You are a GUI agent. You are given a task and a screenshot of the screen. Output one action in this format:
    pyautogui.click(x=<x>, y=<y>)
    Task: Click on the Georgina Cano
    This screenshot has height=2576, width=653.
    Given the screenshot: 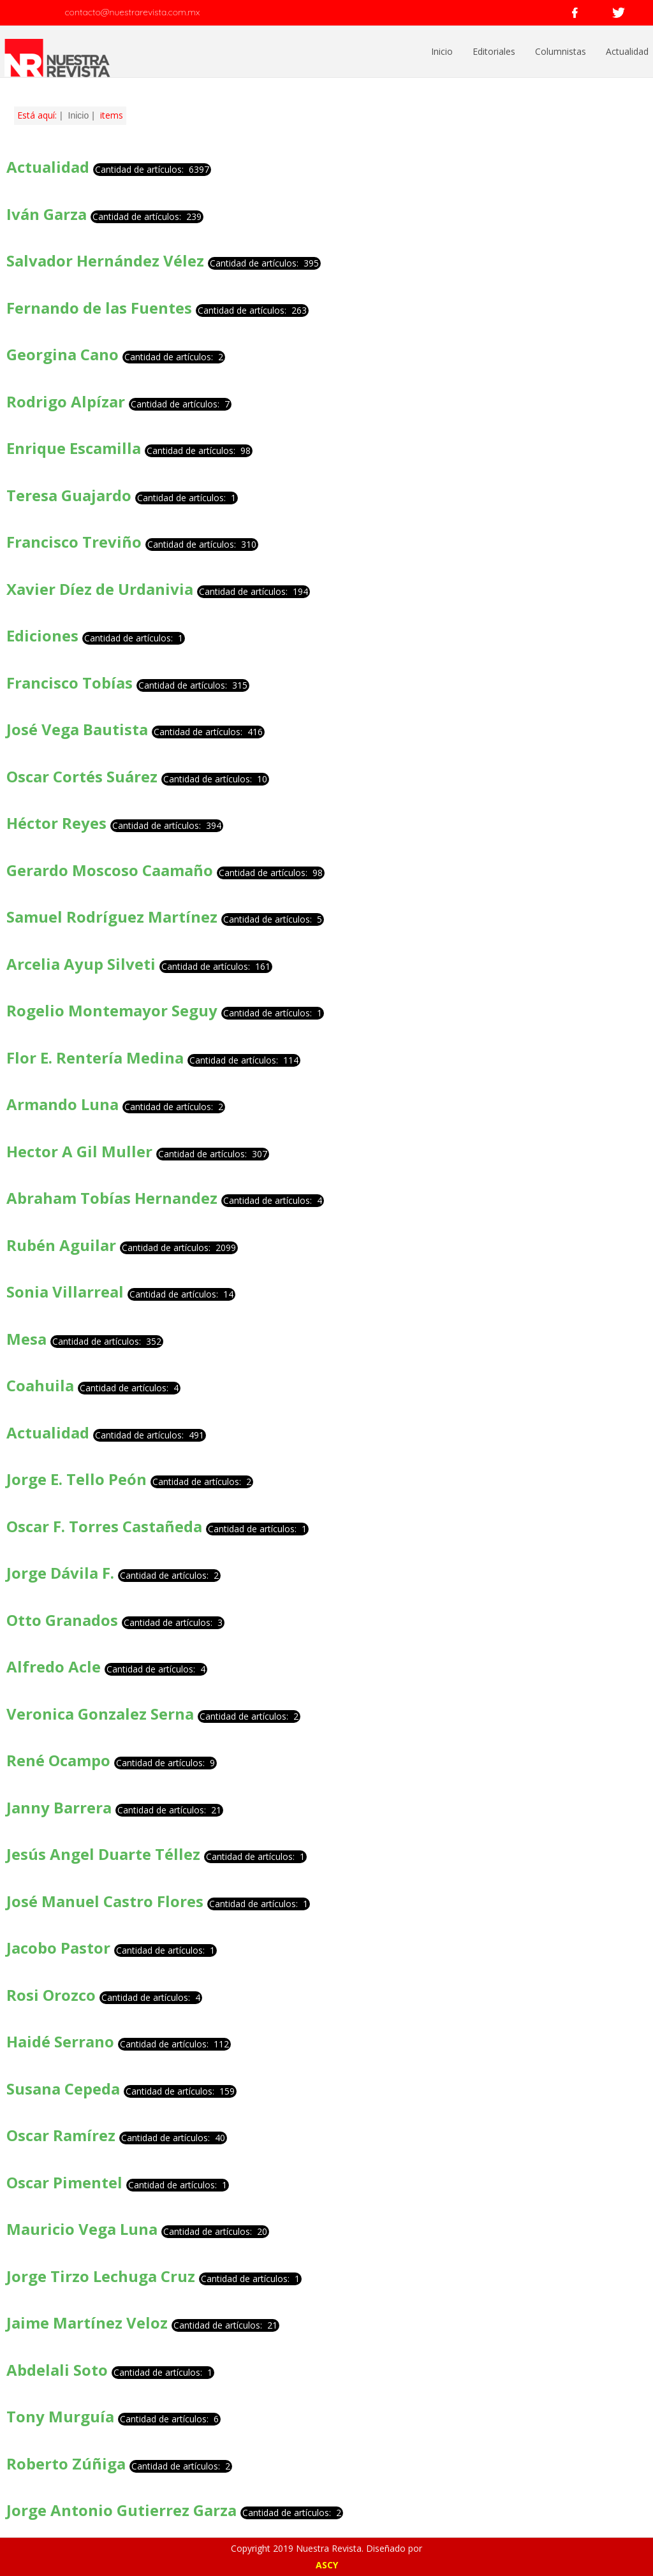 What is the action you would take?
    pyautogui.click(x=62, y=354)
    